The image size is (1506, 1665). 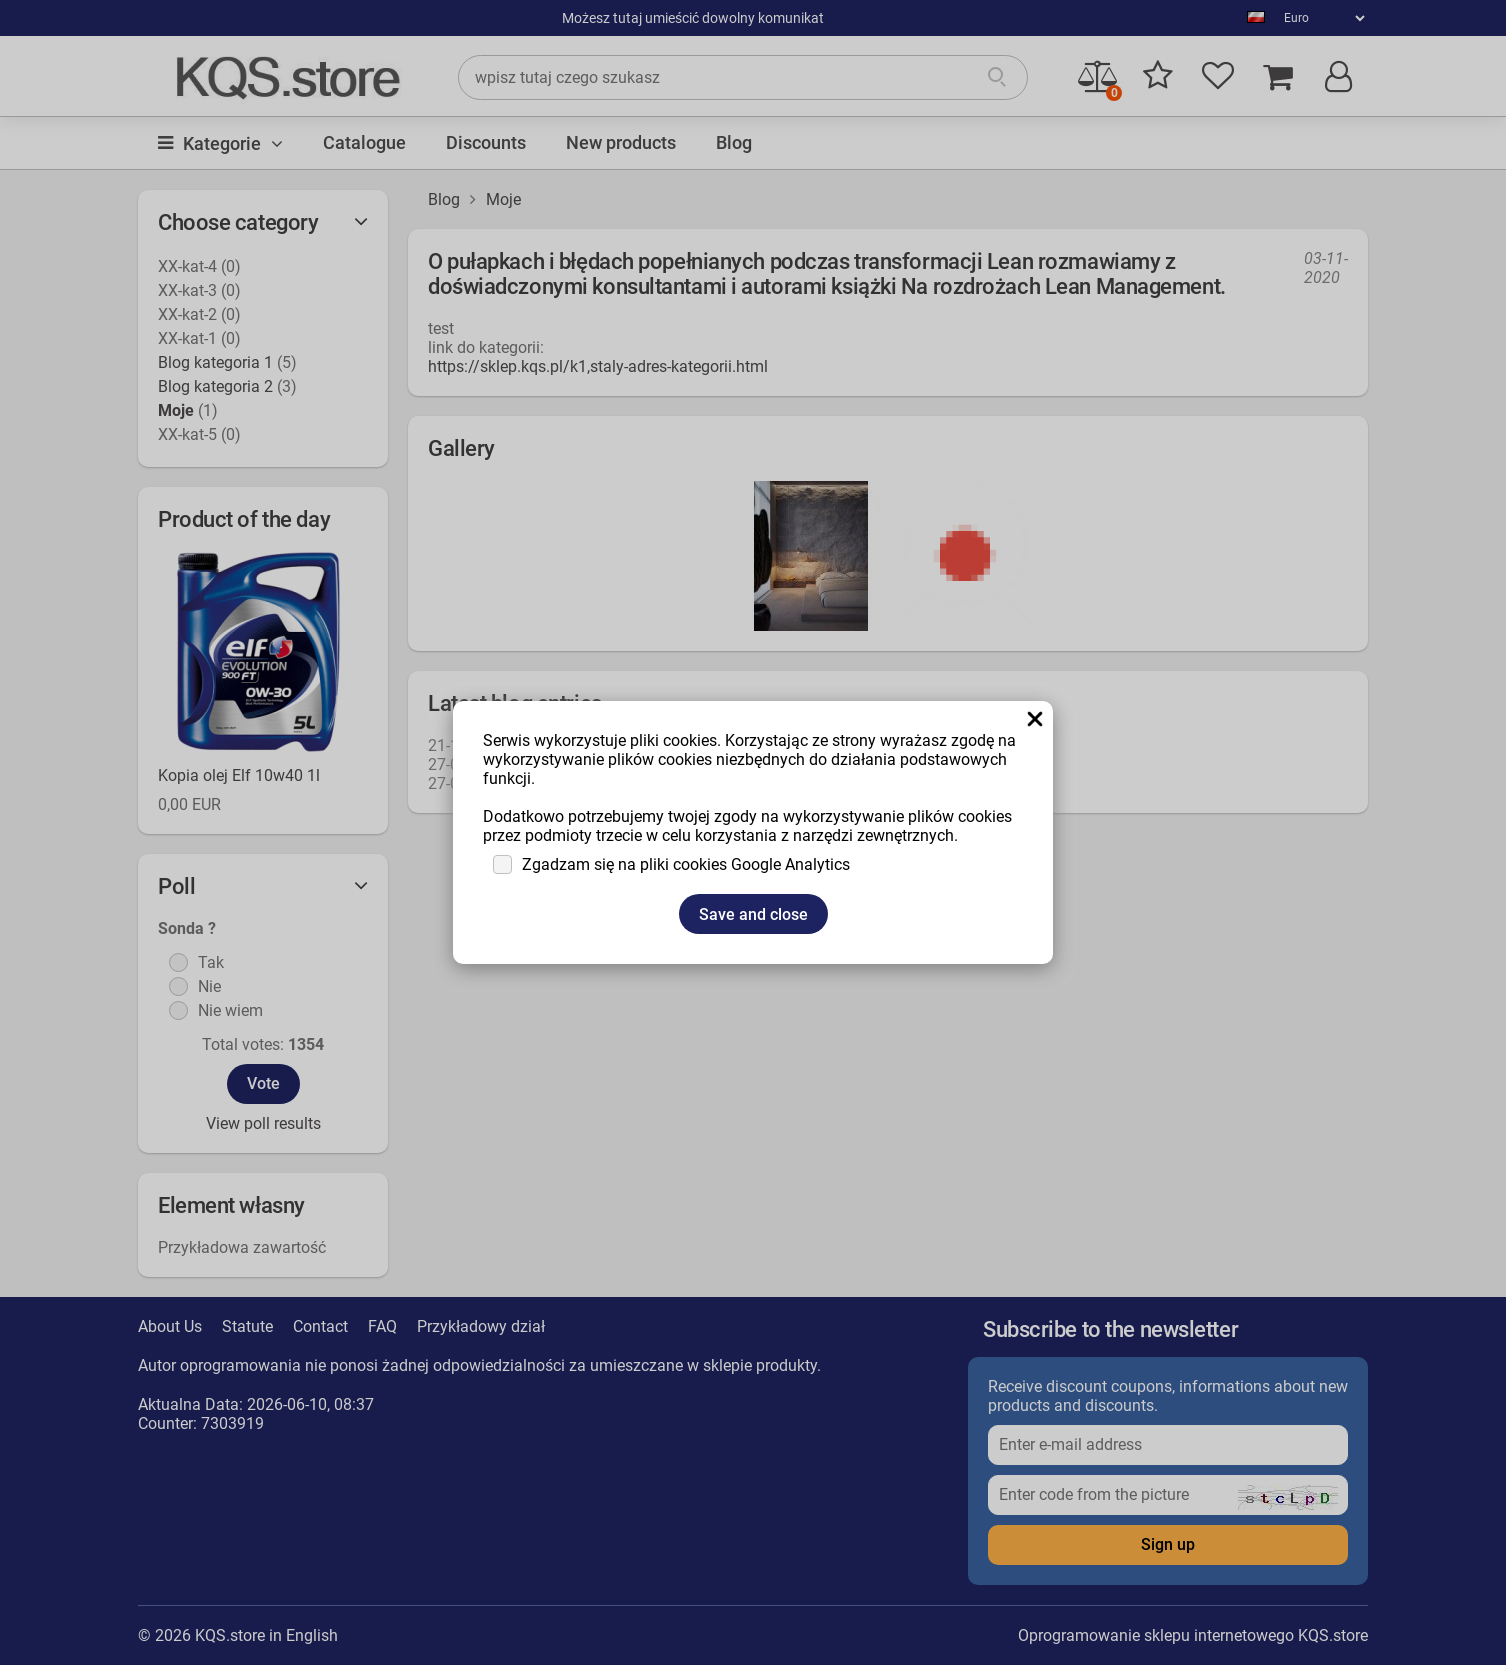 I want to click on Save and close, so click(x=753, y=914).